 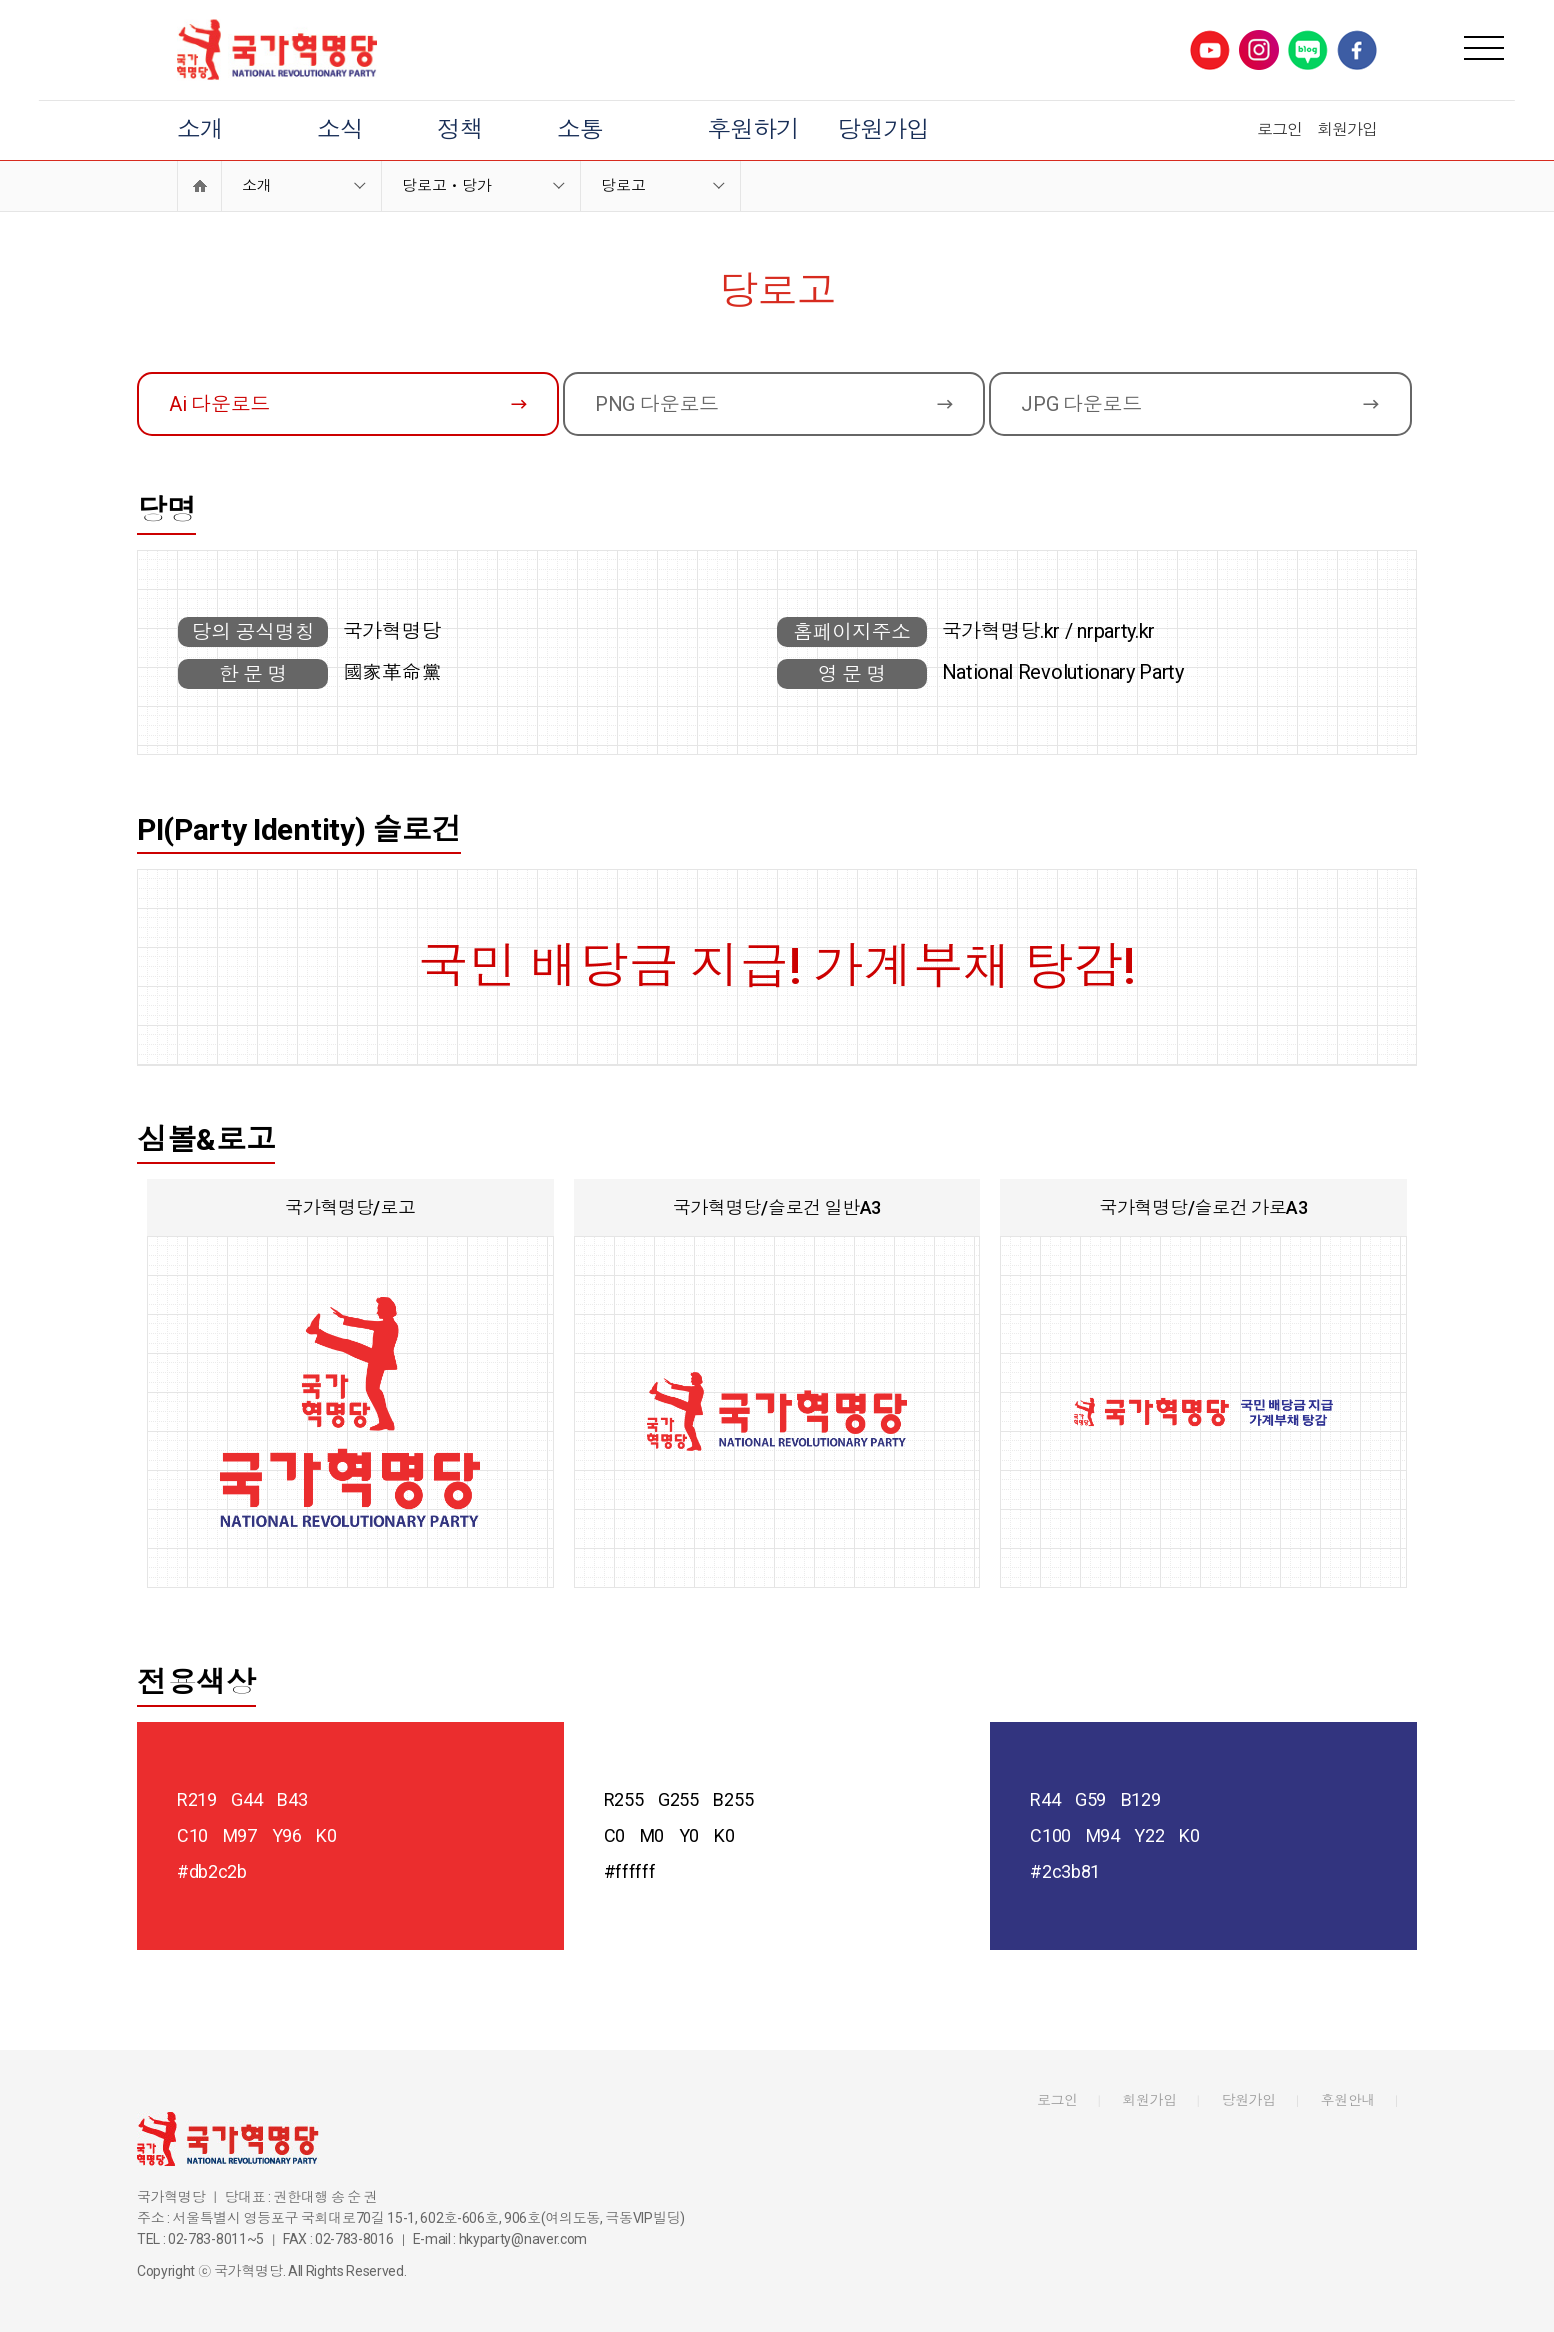 What do you see at coordinates (447, 186) in the screenshot?
I see `당로고ㆍ당가` at bounding box center [447, 186].